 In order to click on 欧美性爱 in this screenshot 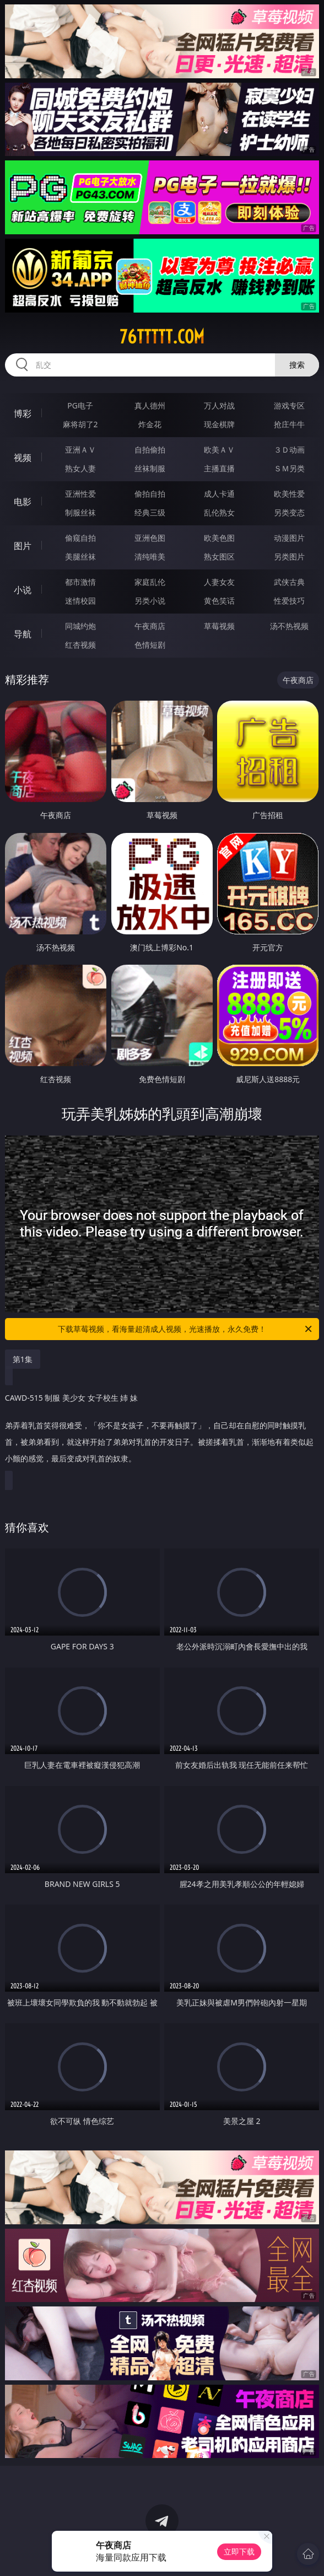, I will do `click(289, 493)`.